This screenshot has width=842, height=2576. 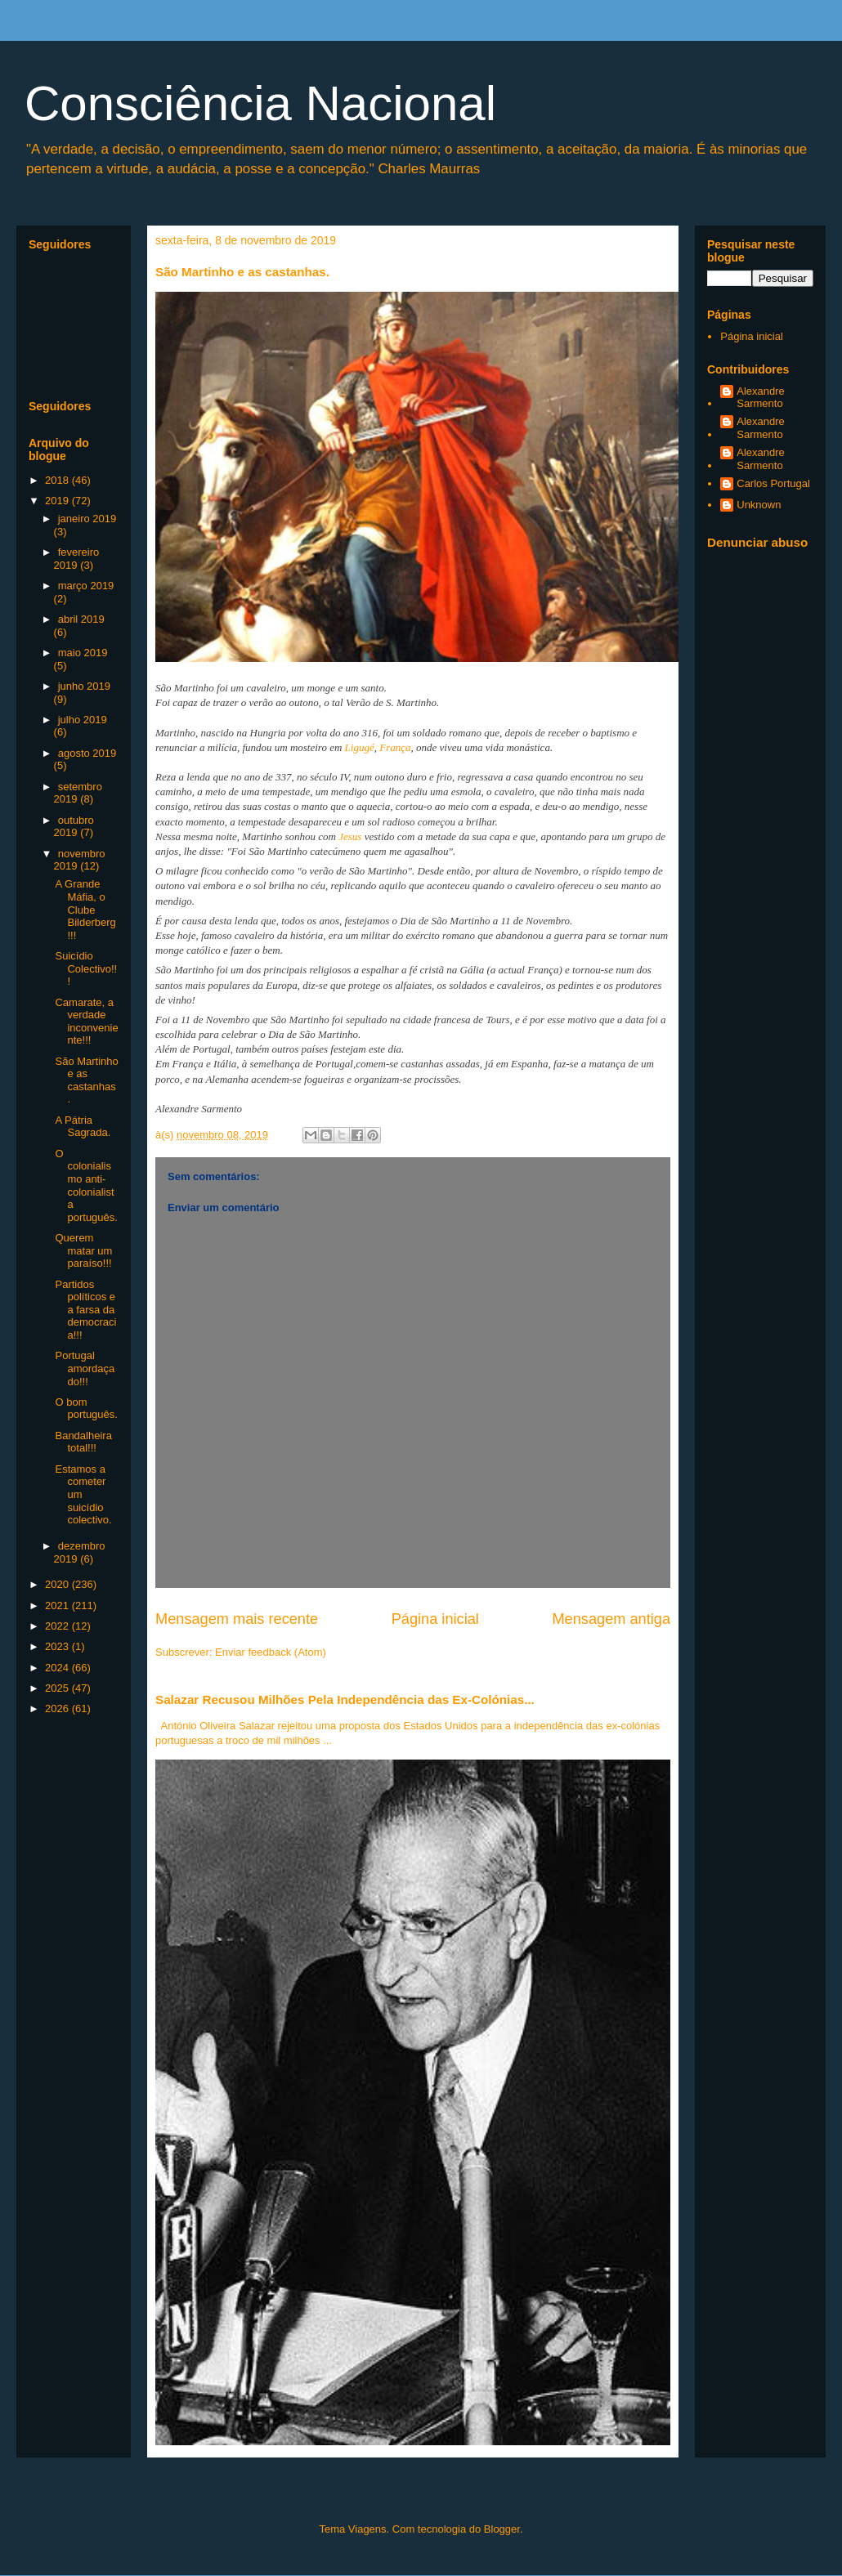 What do you see at coordinates (82, 1126) in the screenshot?
I see `A Pátria Sagrada.` at bounding box center [82, 1126].